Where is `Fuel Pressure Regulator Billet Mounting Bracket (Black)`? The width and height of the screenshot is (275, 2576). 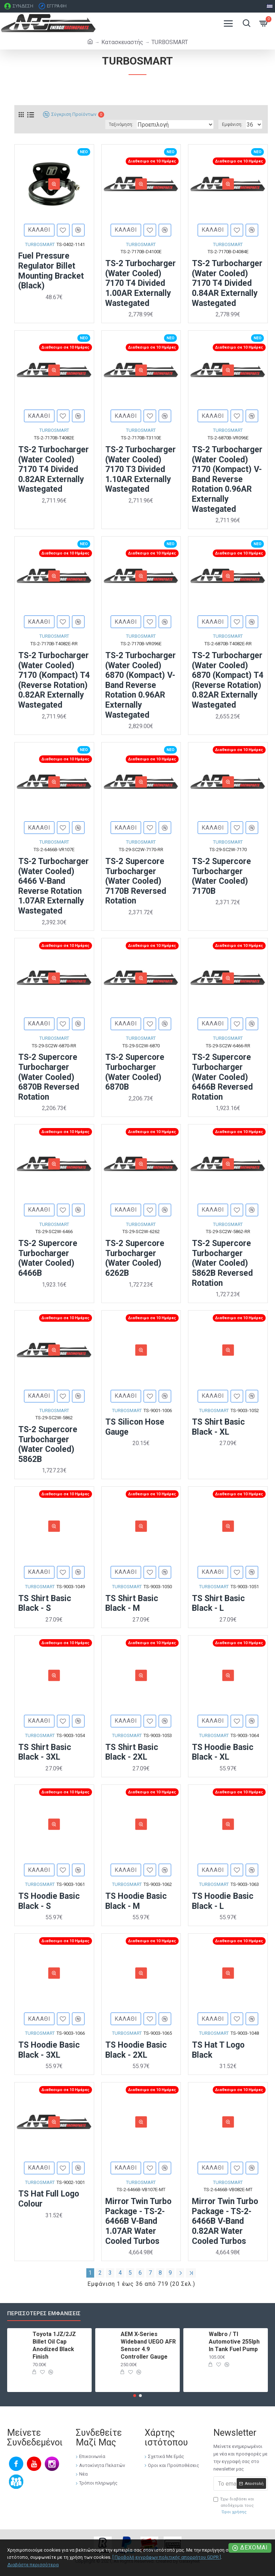 Fuel Pressure Regulator Billet Mounting Bracket (Black) is located at coordinates (51, 271).